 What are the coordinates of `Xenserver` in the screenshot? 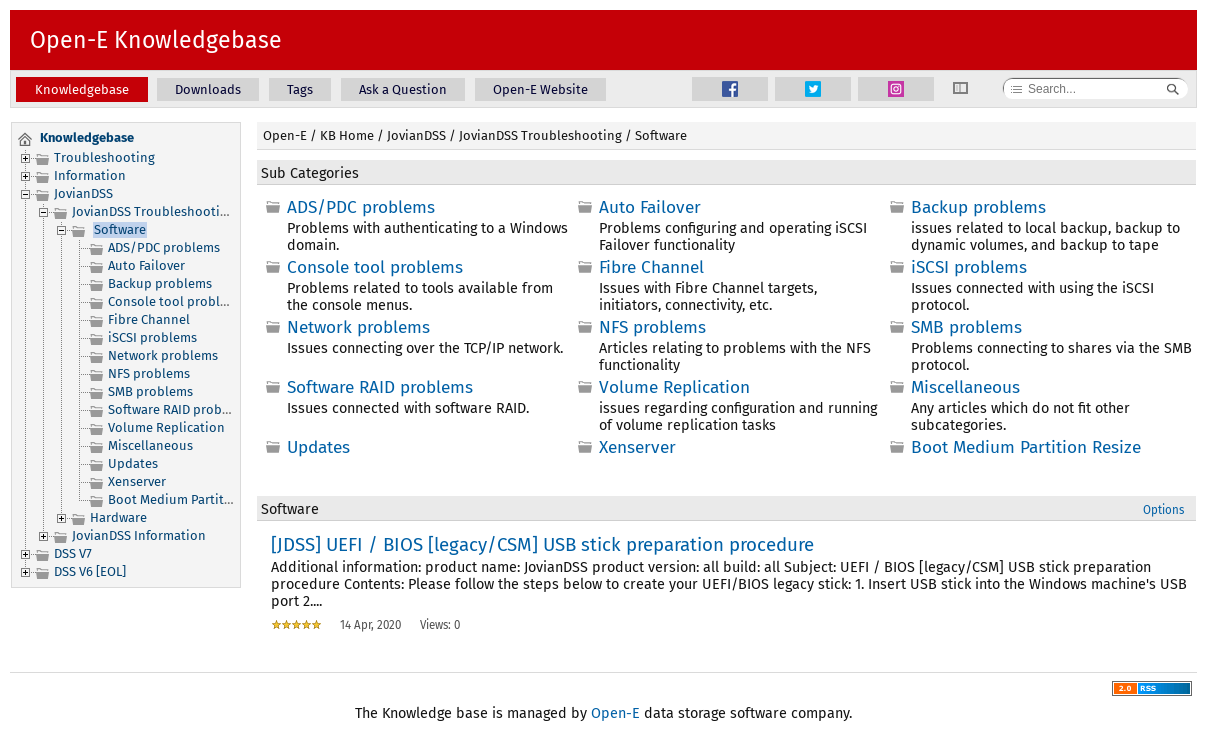 It's located at (137, 481).